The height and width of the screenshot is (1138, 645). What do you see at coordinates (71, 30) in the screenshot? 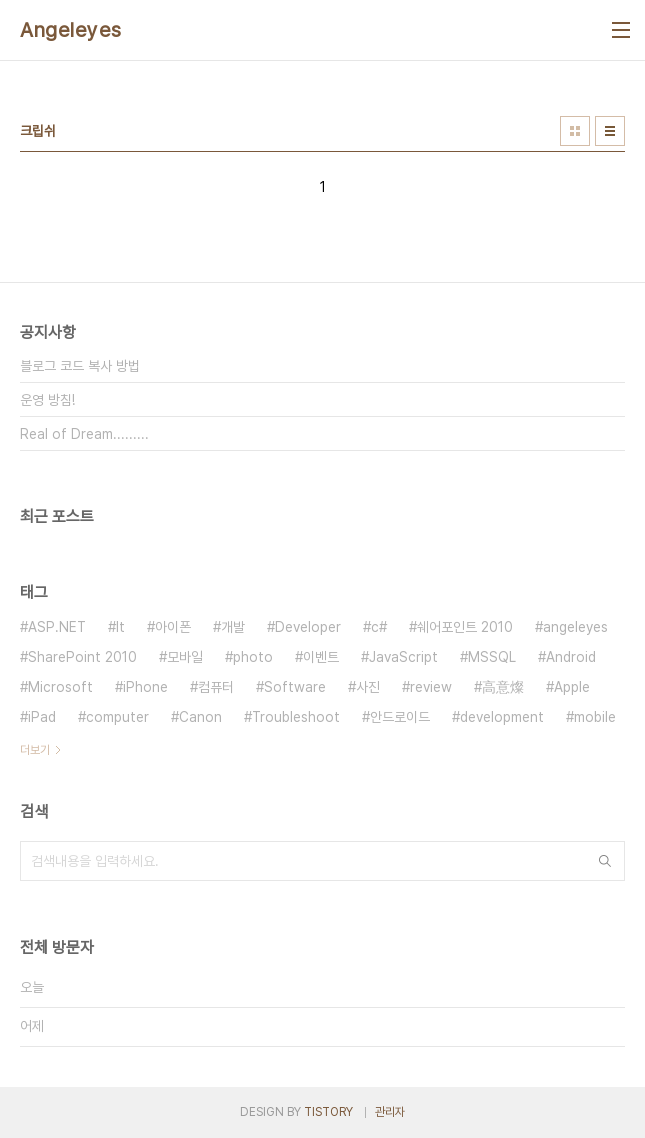
I see `Angeleyes` at bounding box center [71, 30].